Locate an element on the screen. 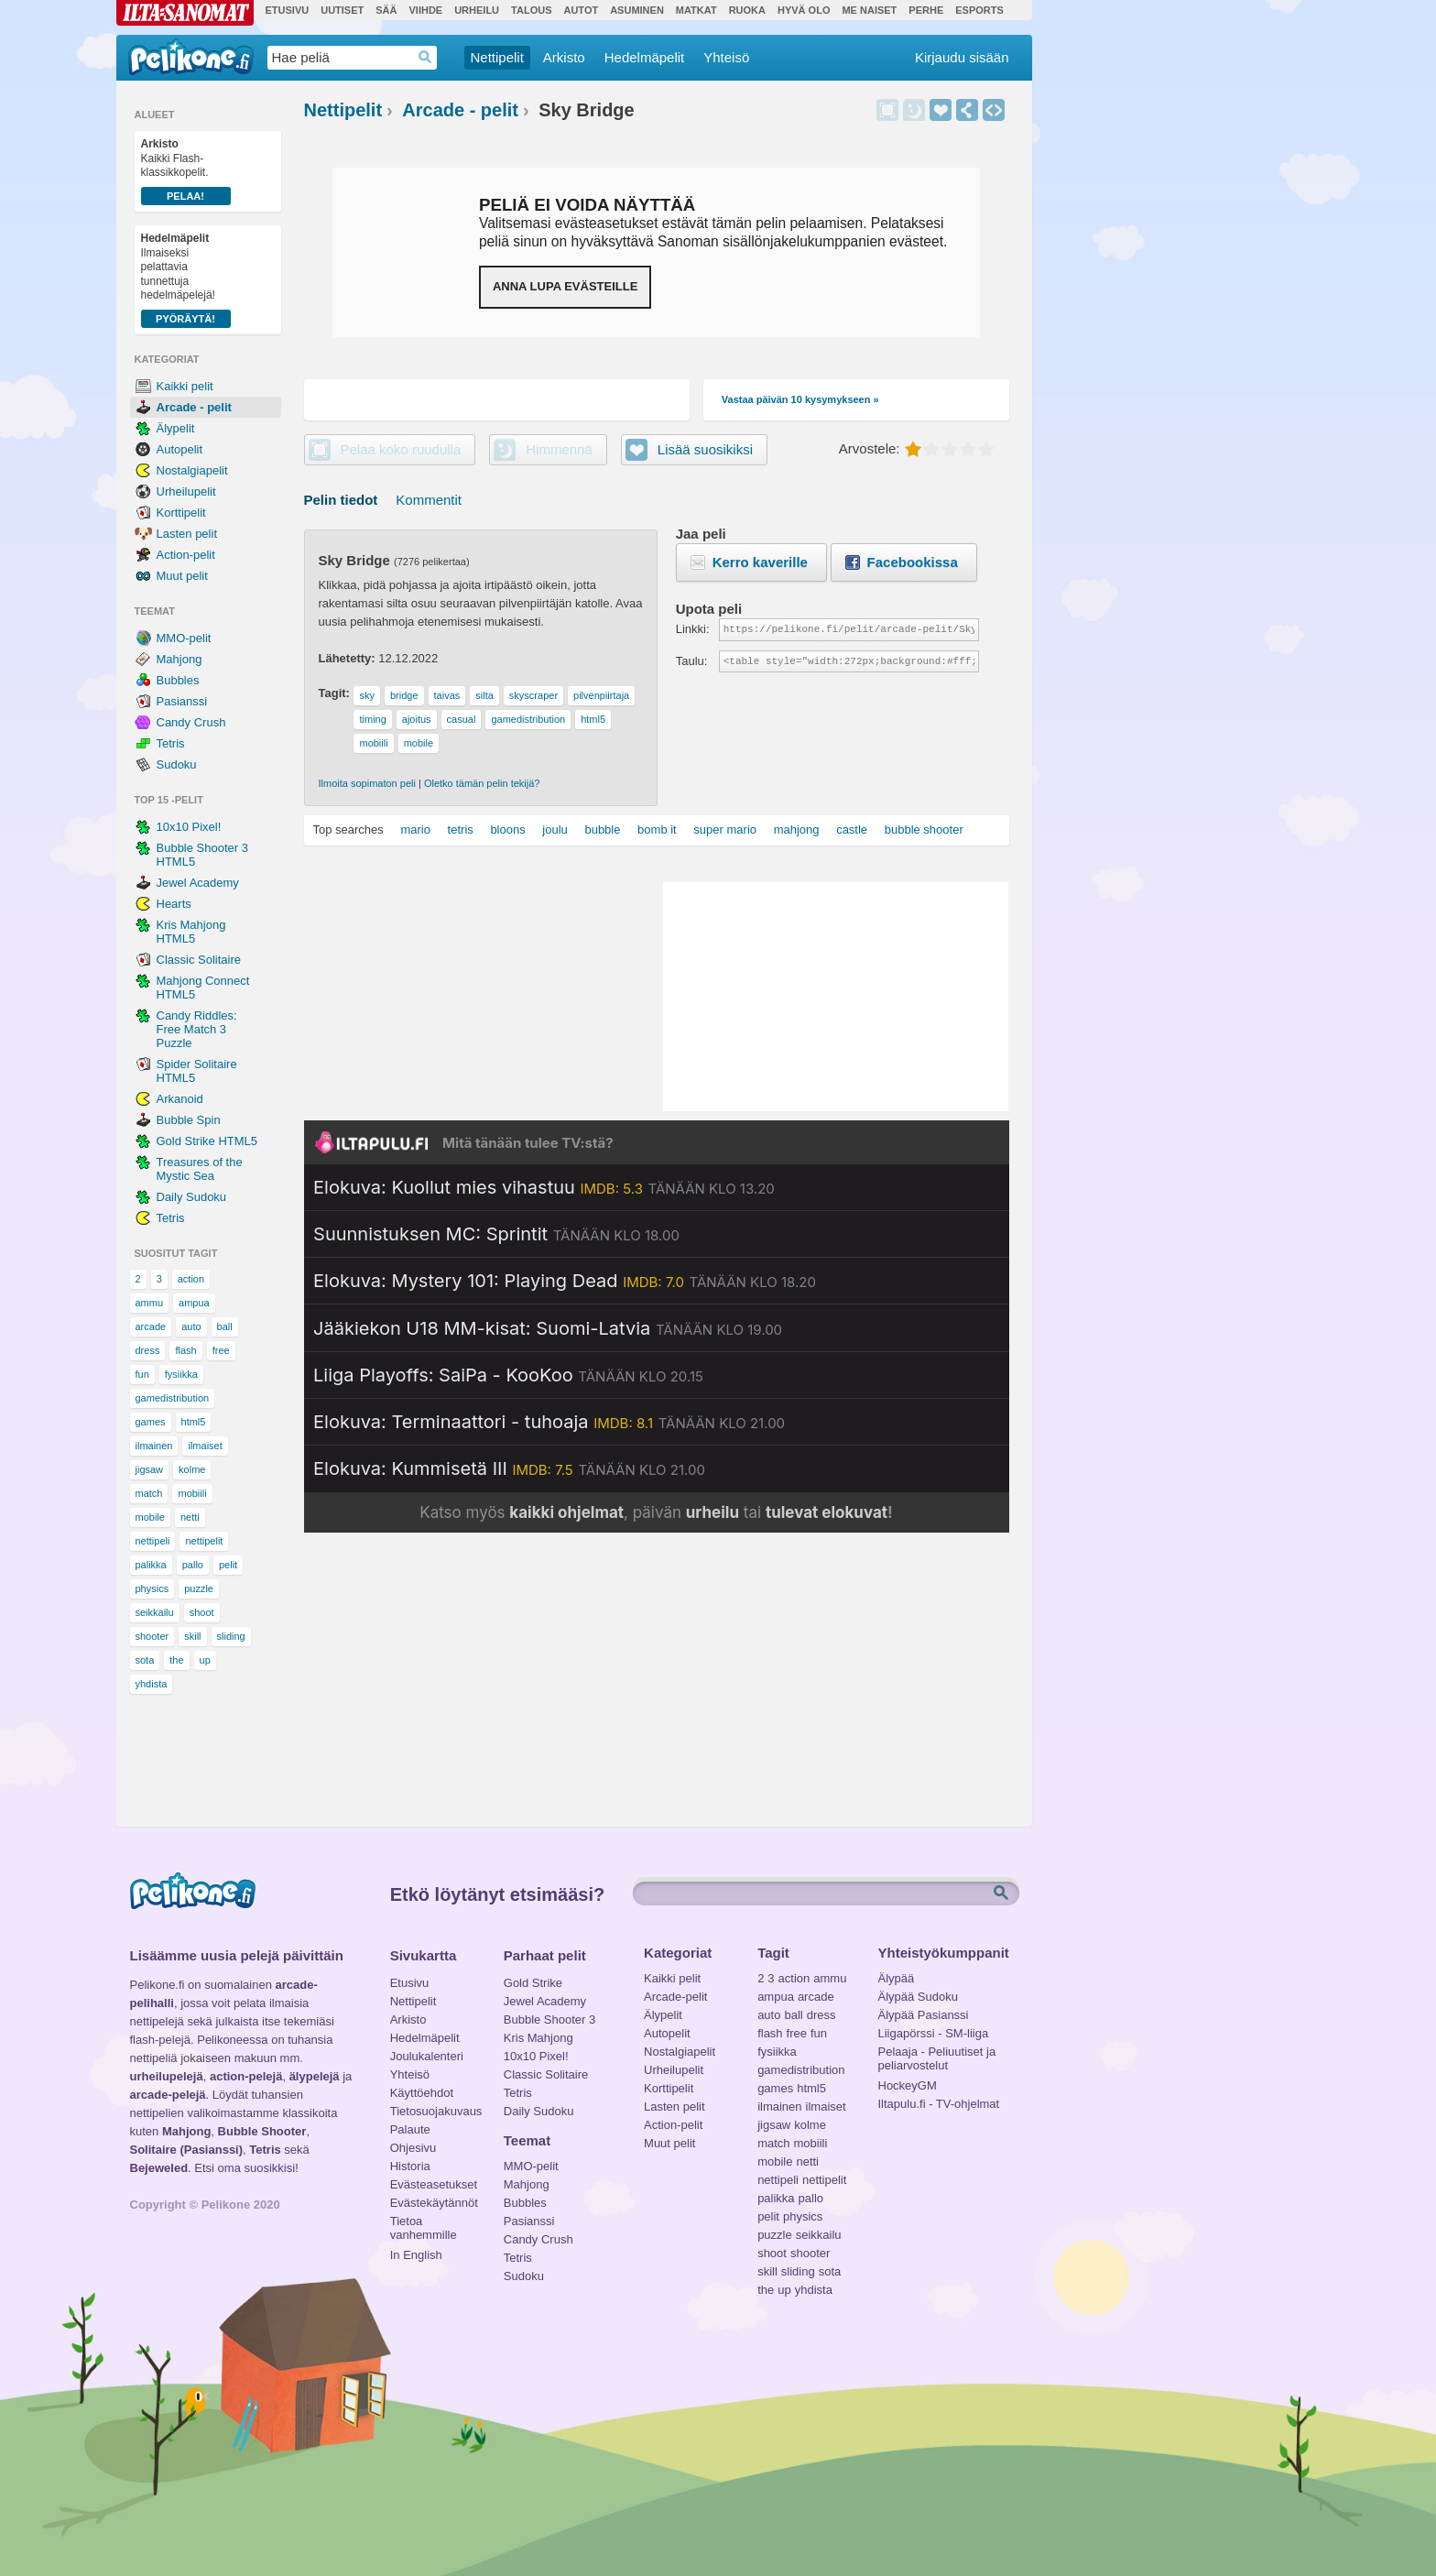 This screenshot has height=2576, width=1436. Candy Crush is located at coordinates (191, 722).